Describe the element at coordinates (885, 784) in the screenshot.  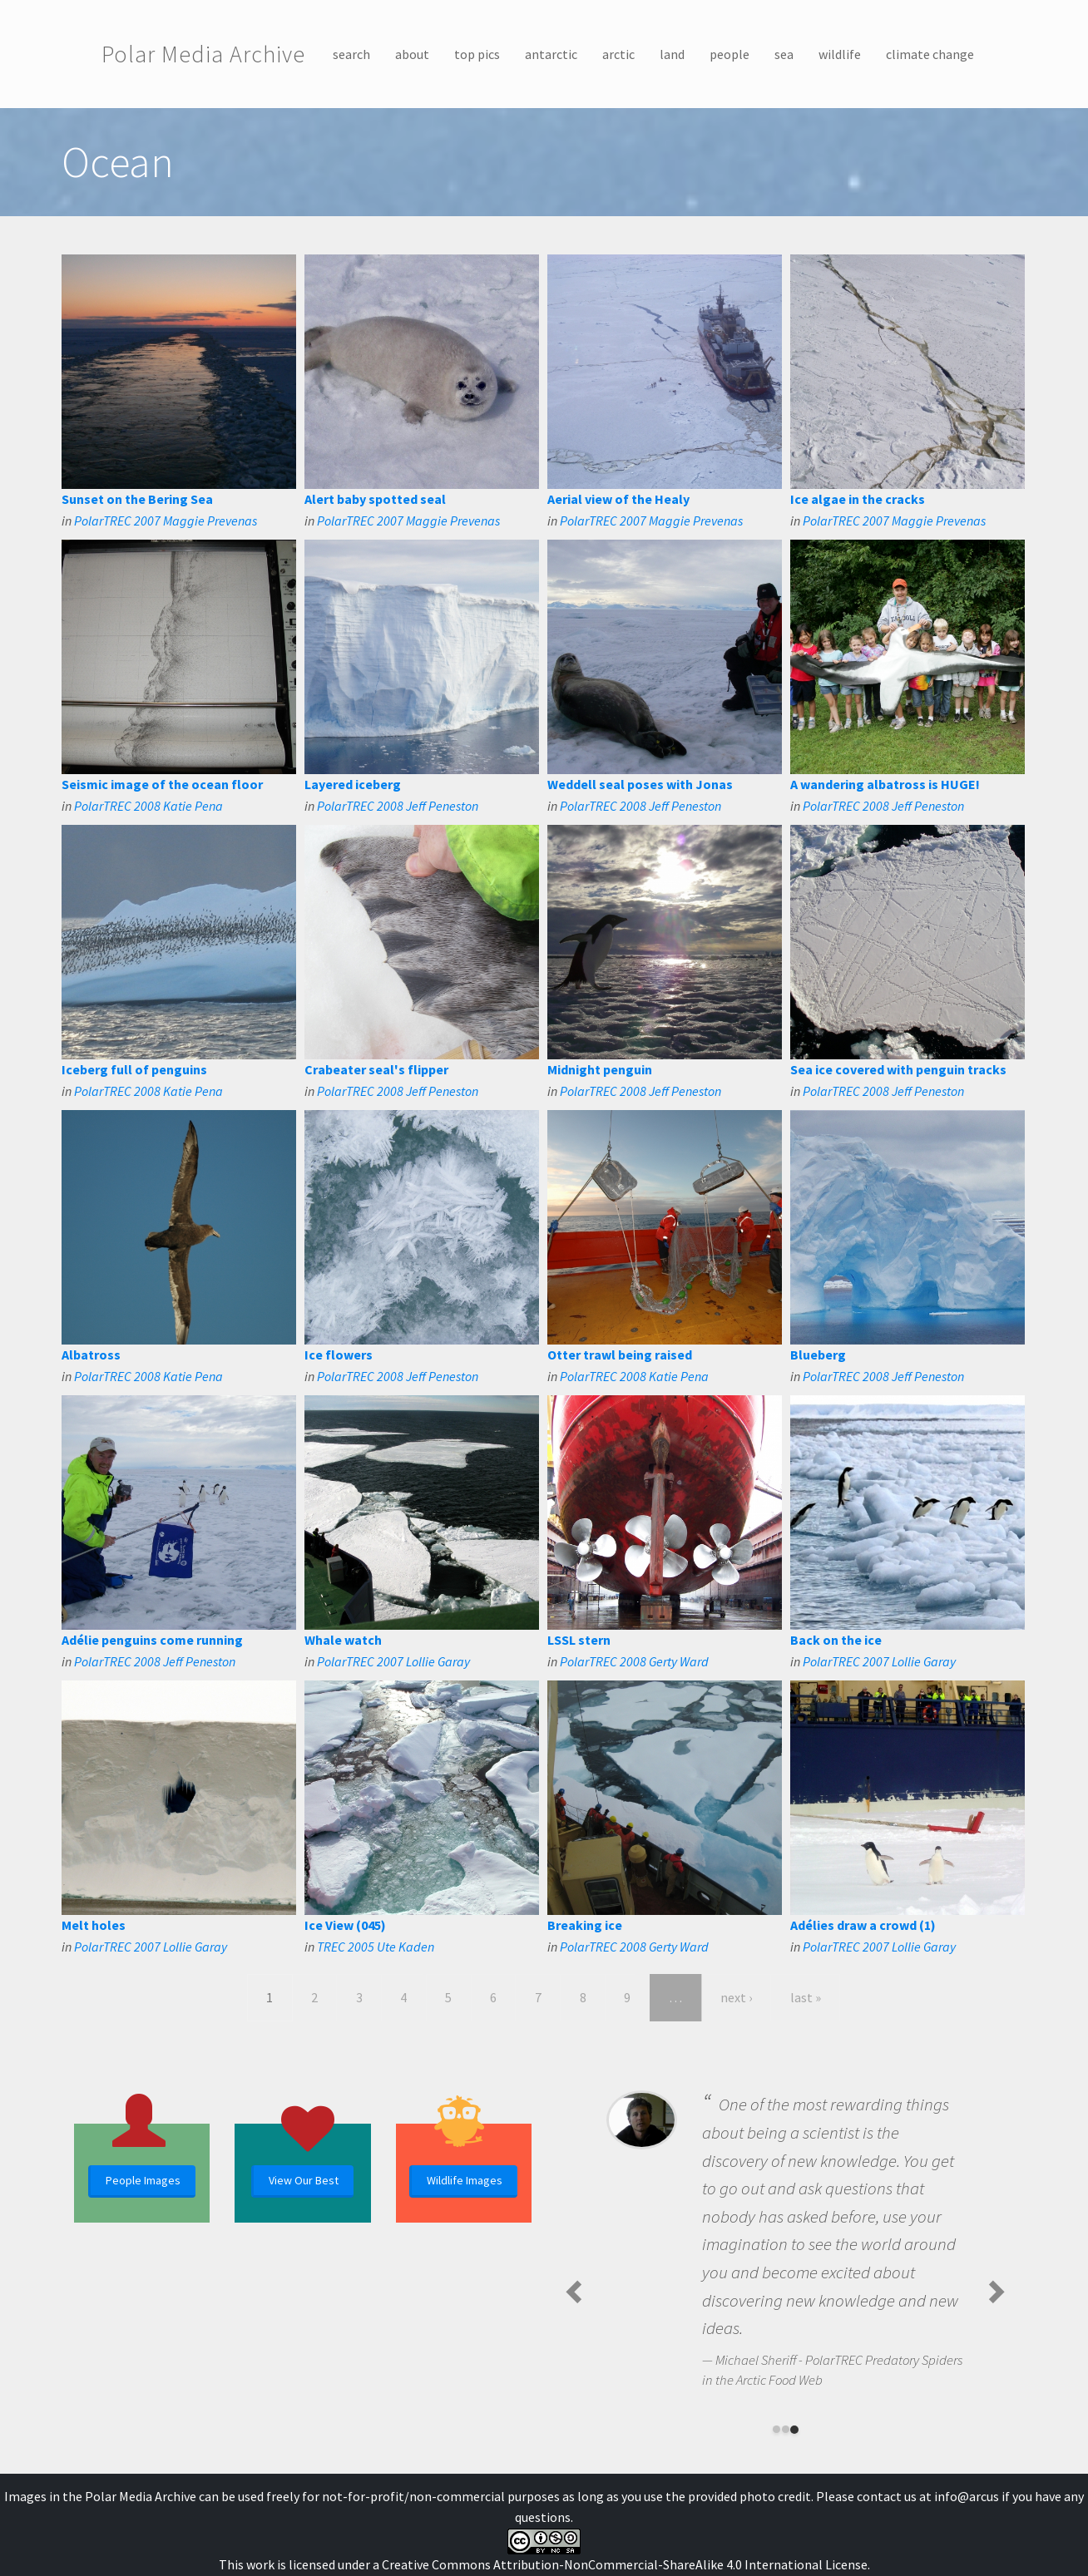
I see `A wandering albatross is HUGE!` at that location.